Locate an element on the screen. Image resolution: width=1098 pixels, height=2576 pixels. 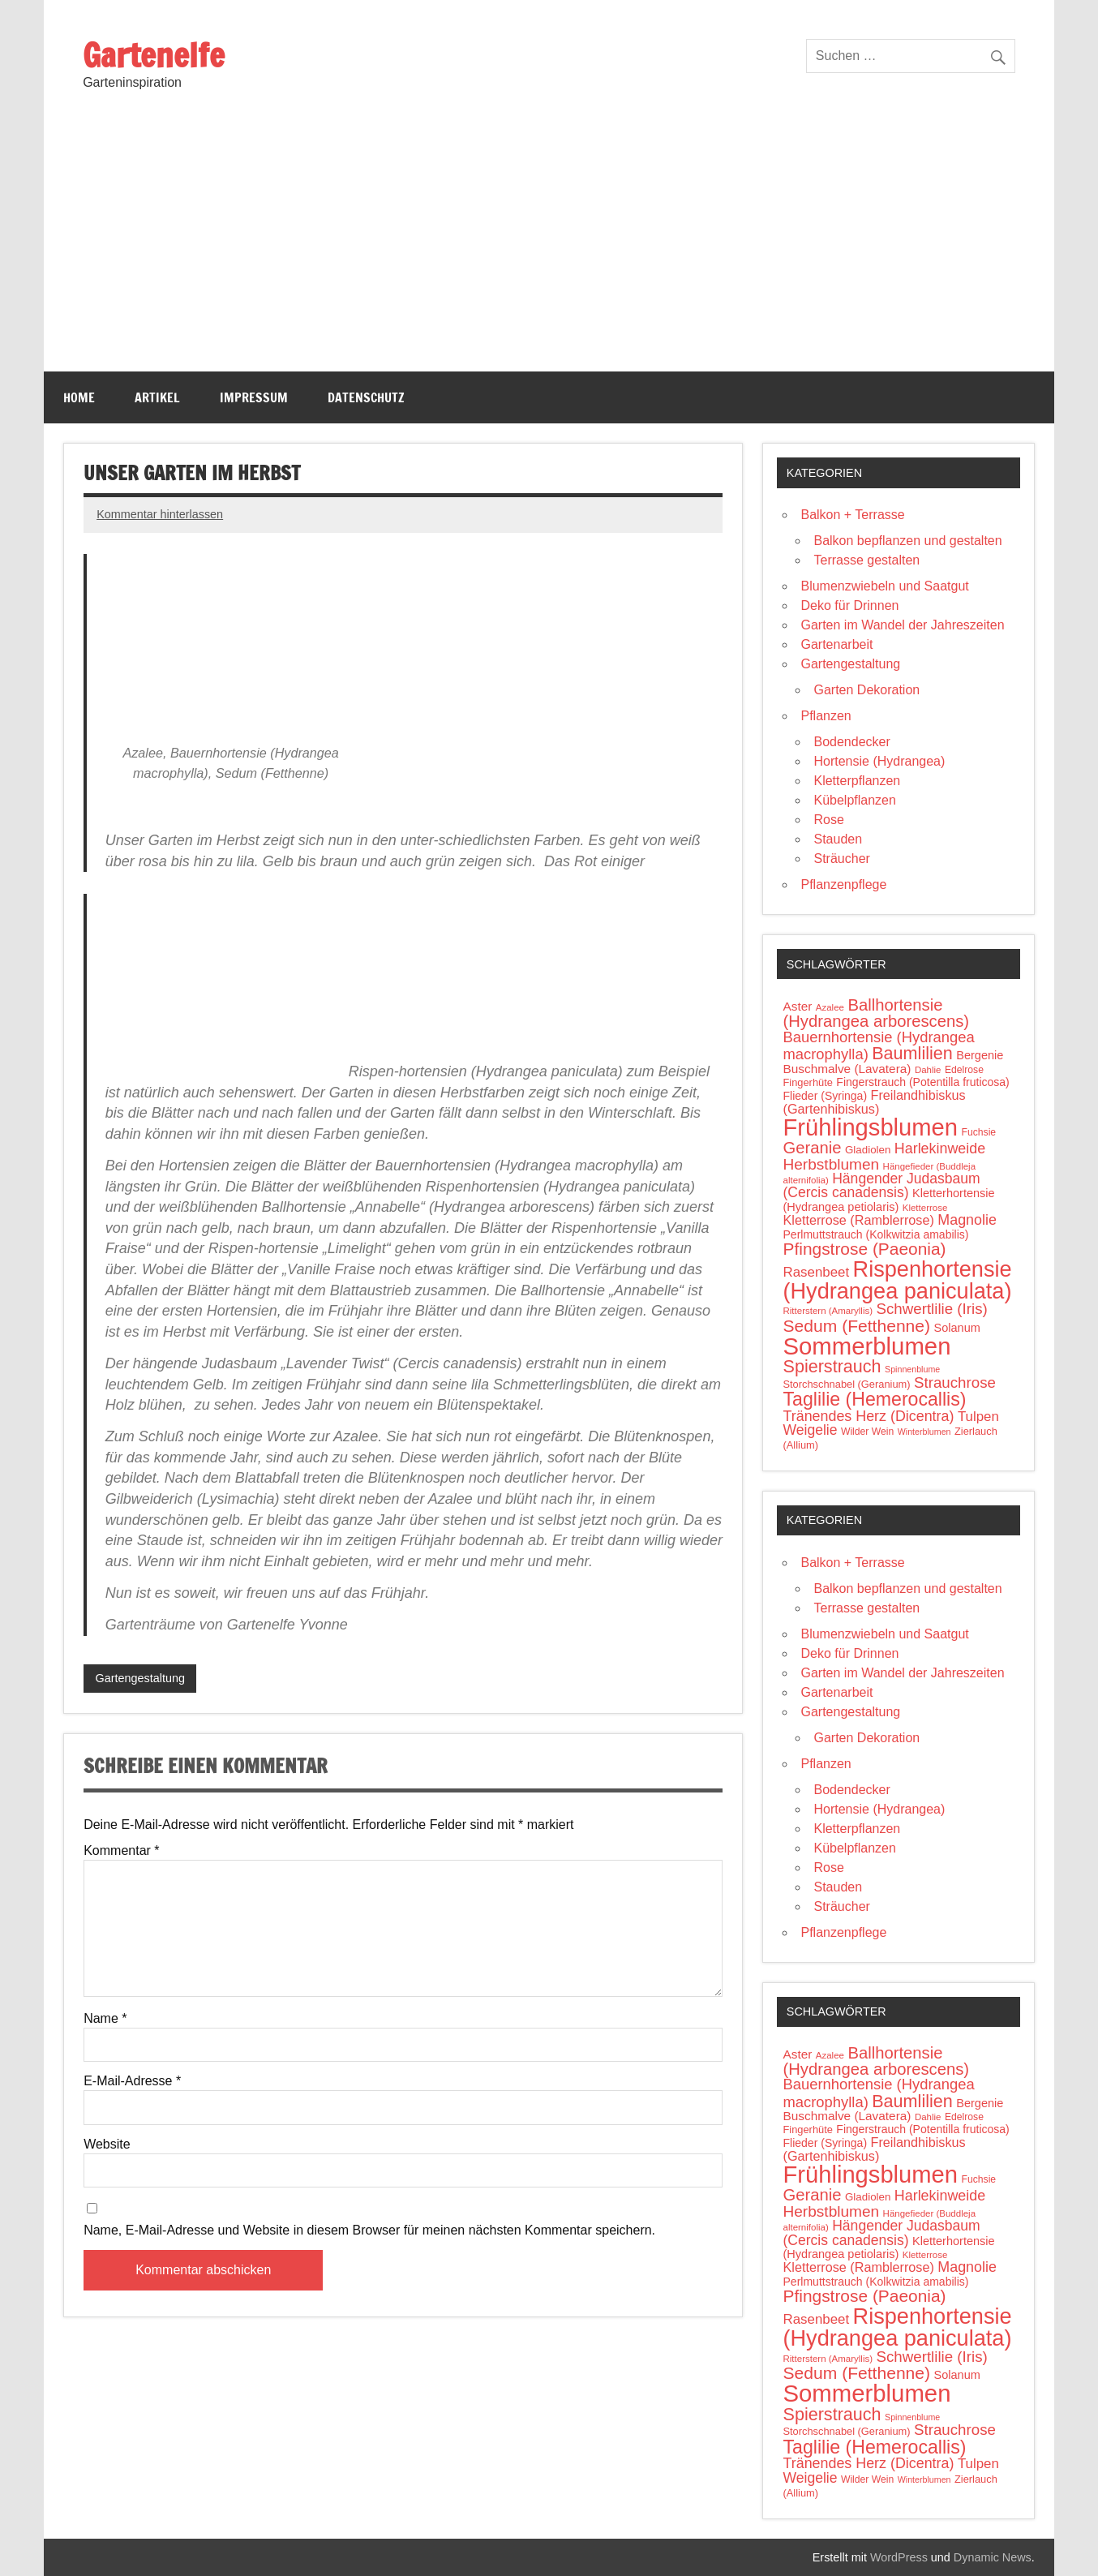
Magnolie [Magnolie (23 Einträge)] is located at coordinates (967, 1220).